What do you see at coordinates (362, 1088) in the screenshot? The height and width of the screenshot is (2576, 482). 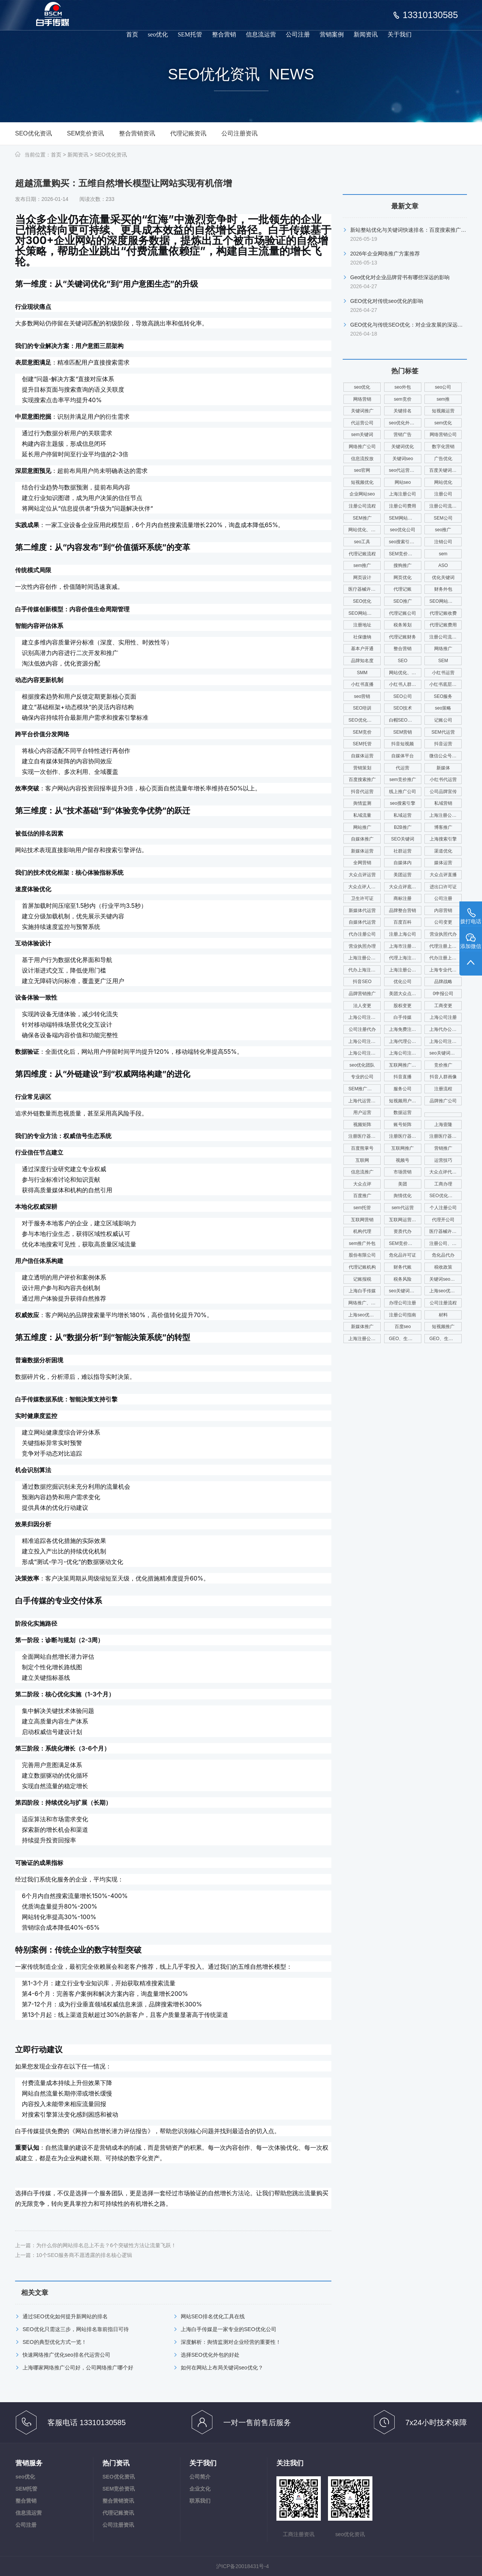 I see `SEM推广公司` at bounding box center [362, 1088].